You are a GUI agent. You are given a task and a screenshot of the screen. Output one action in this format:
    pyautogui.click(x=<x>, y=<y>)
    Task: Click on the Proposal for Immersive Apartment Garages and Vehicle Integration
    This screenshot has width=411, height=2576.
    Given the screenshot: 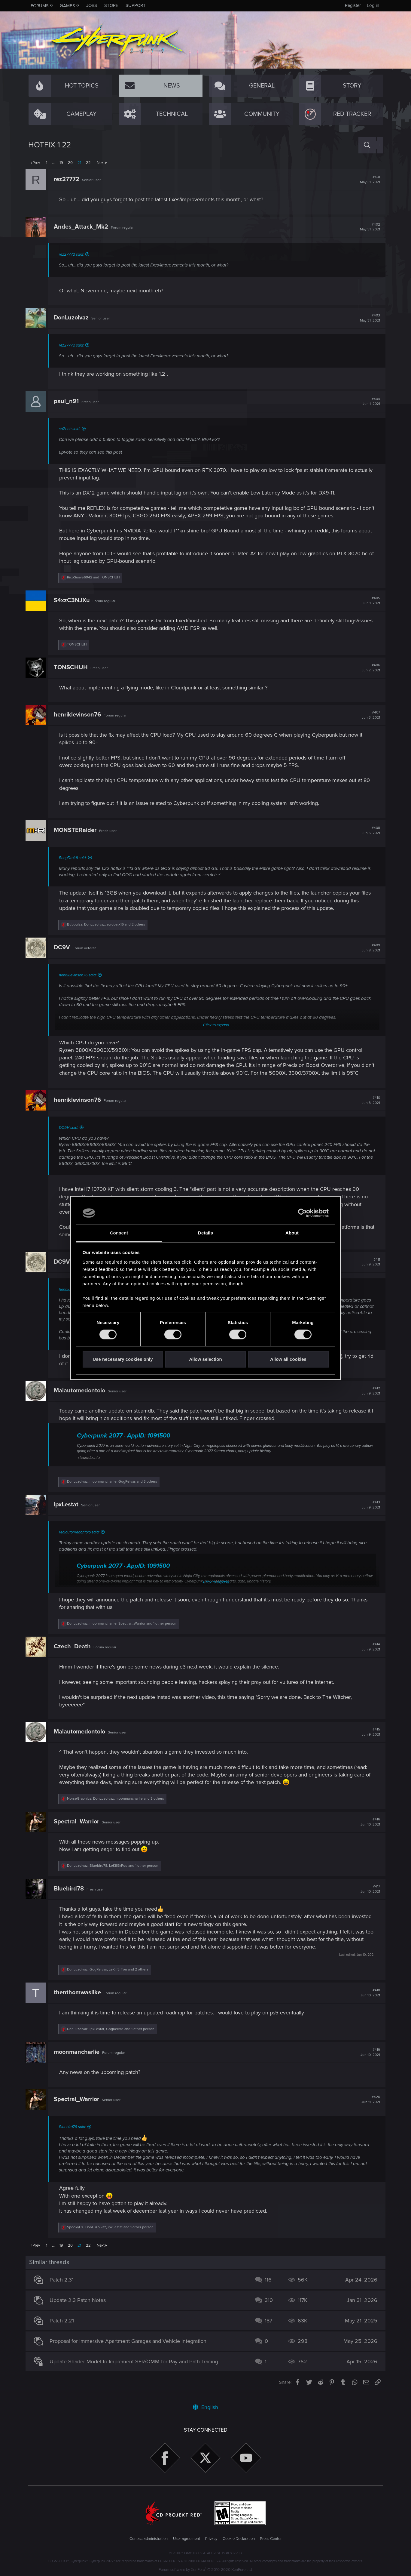 What is the action you would take?
    pyautogui.click(x=130, y=2348)
    